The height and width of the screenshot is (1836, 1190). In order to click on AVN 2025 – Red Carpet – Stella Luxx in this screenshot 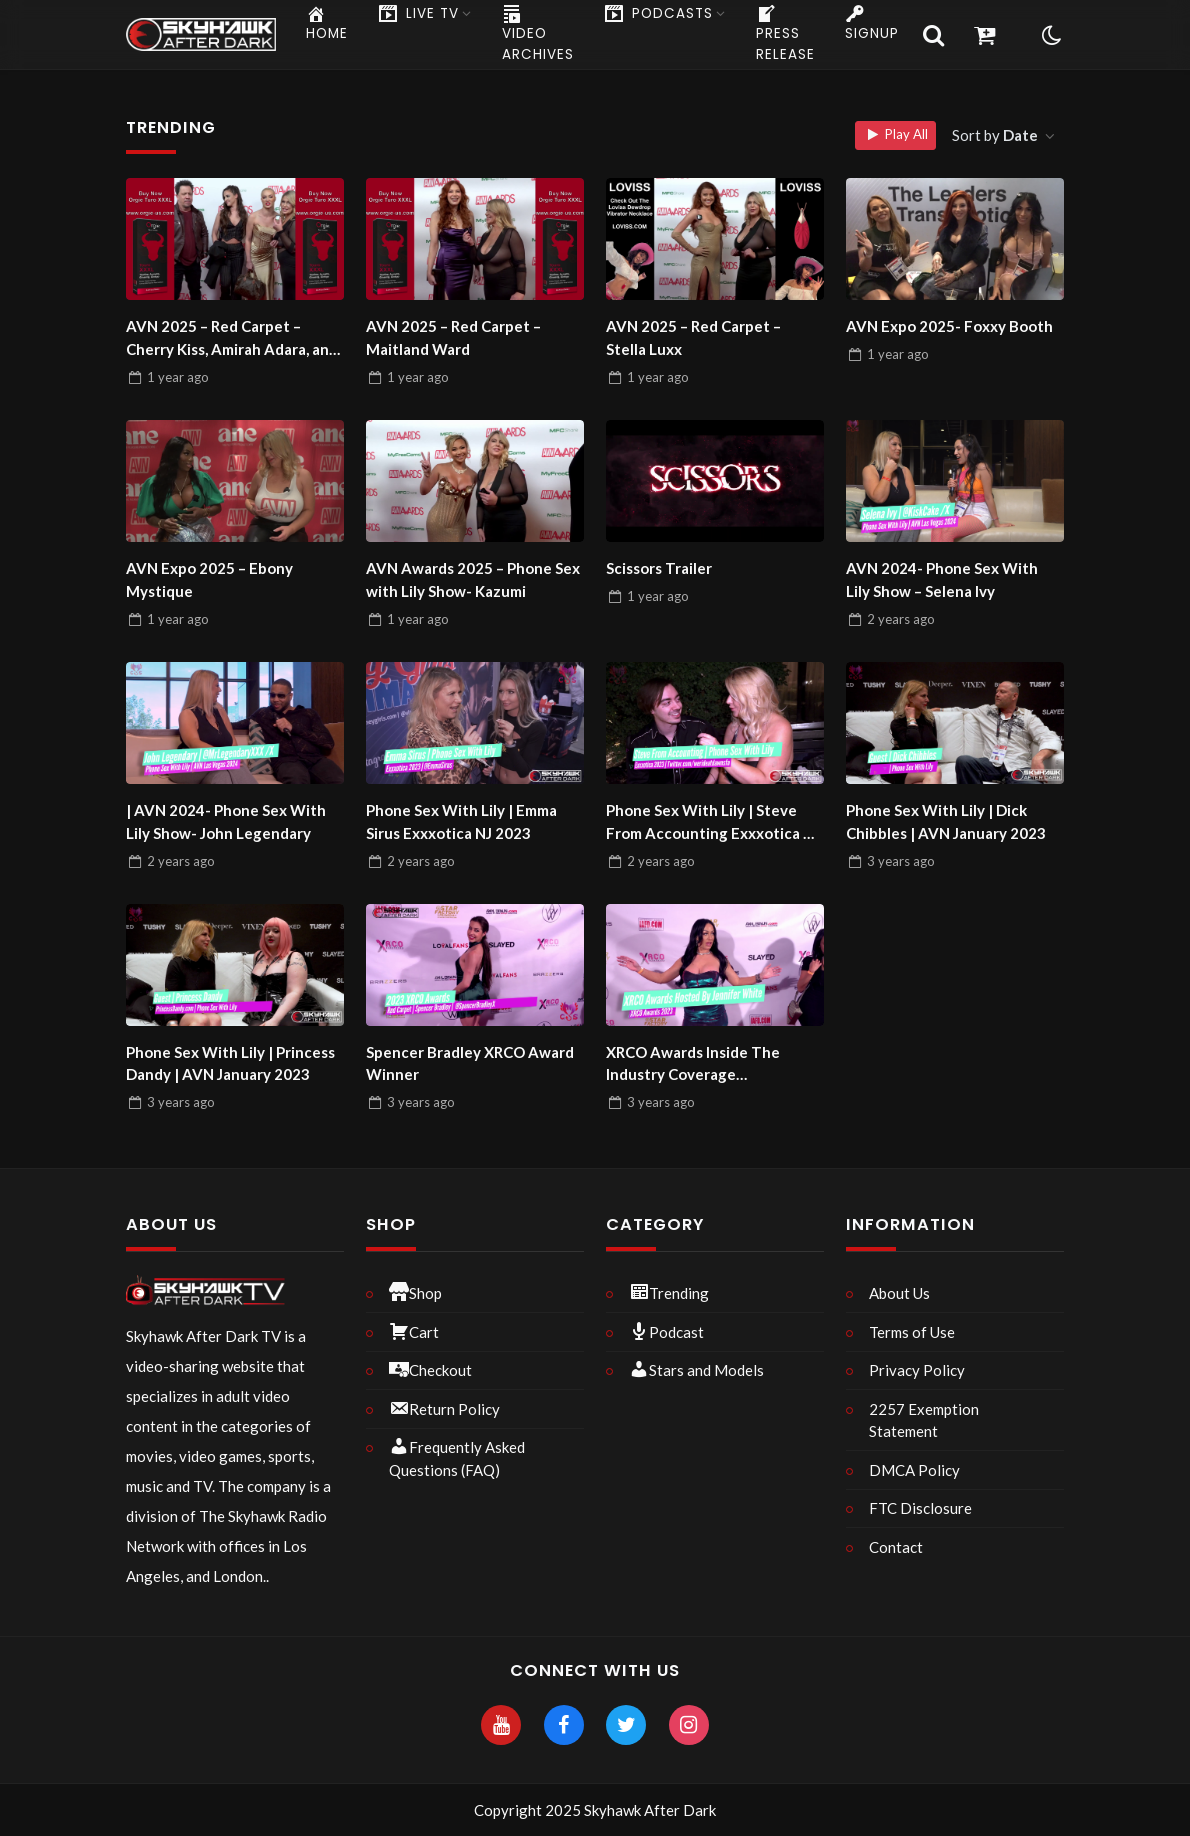, I will do `click(693, 337)`.